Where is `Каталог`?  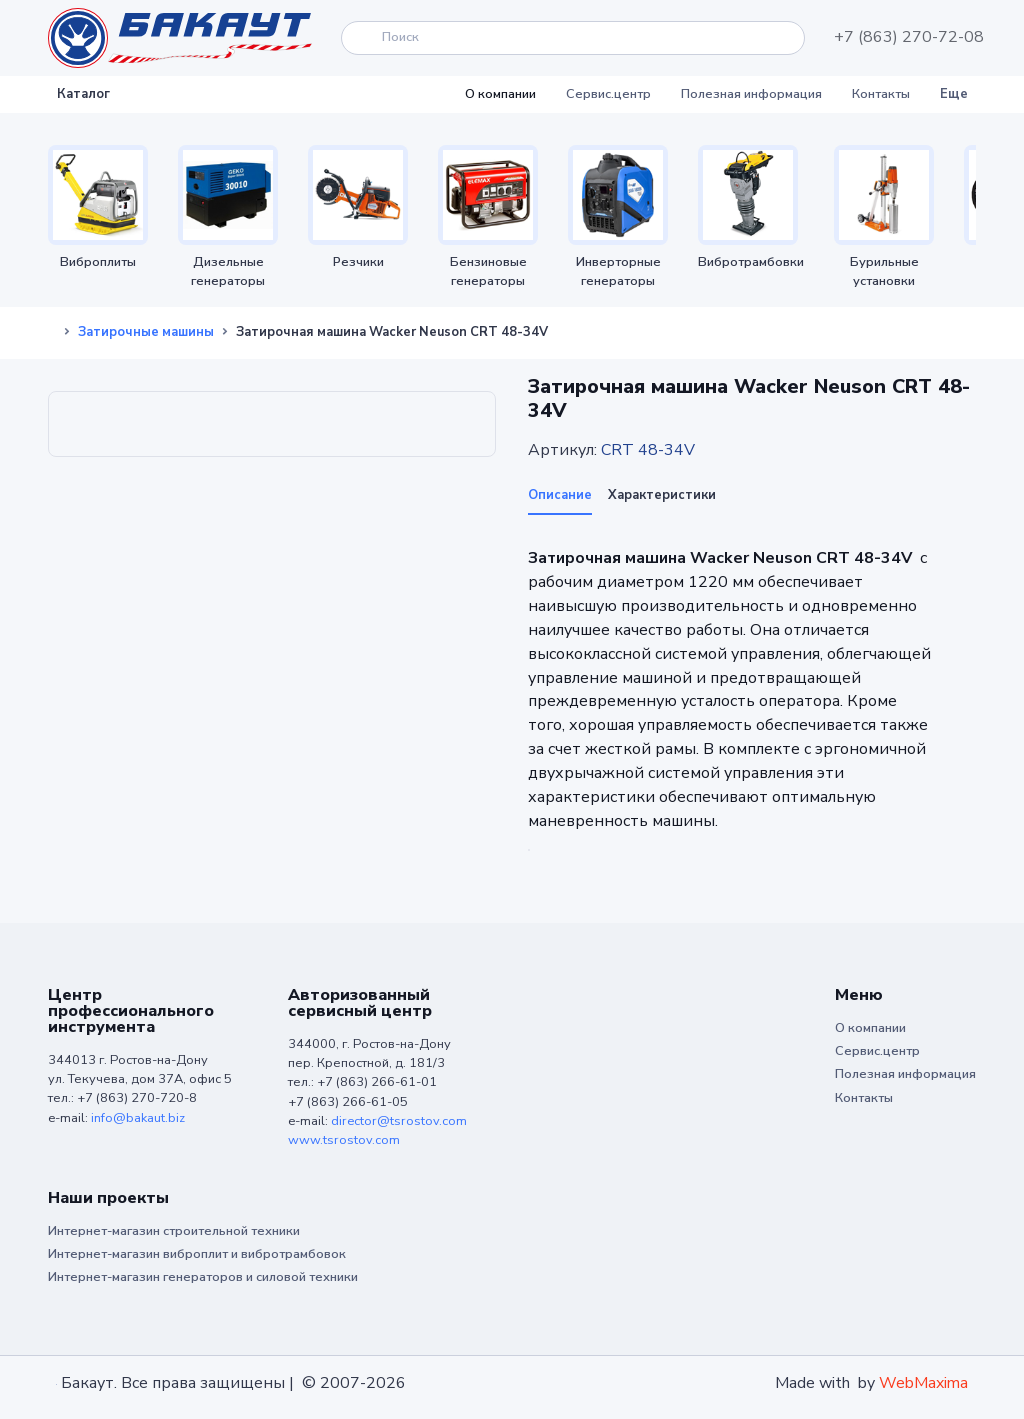
Каталог is located at coordinates (83, 94).